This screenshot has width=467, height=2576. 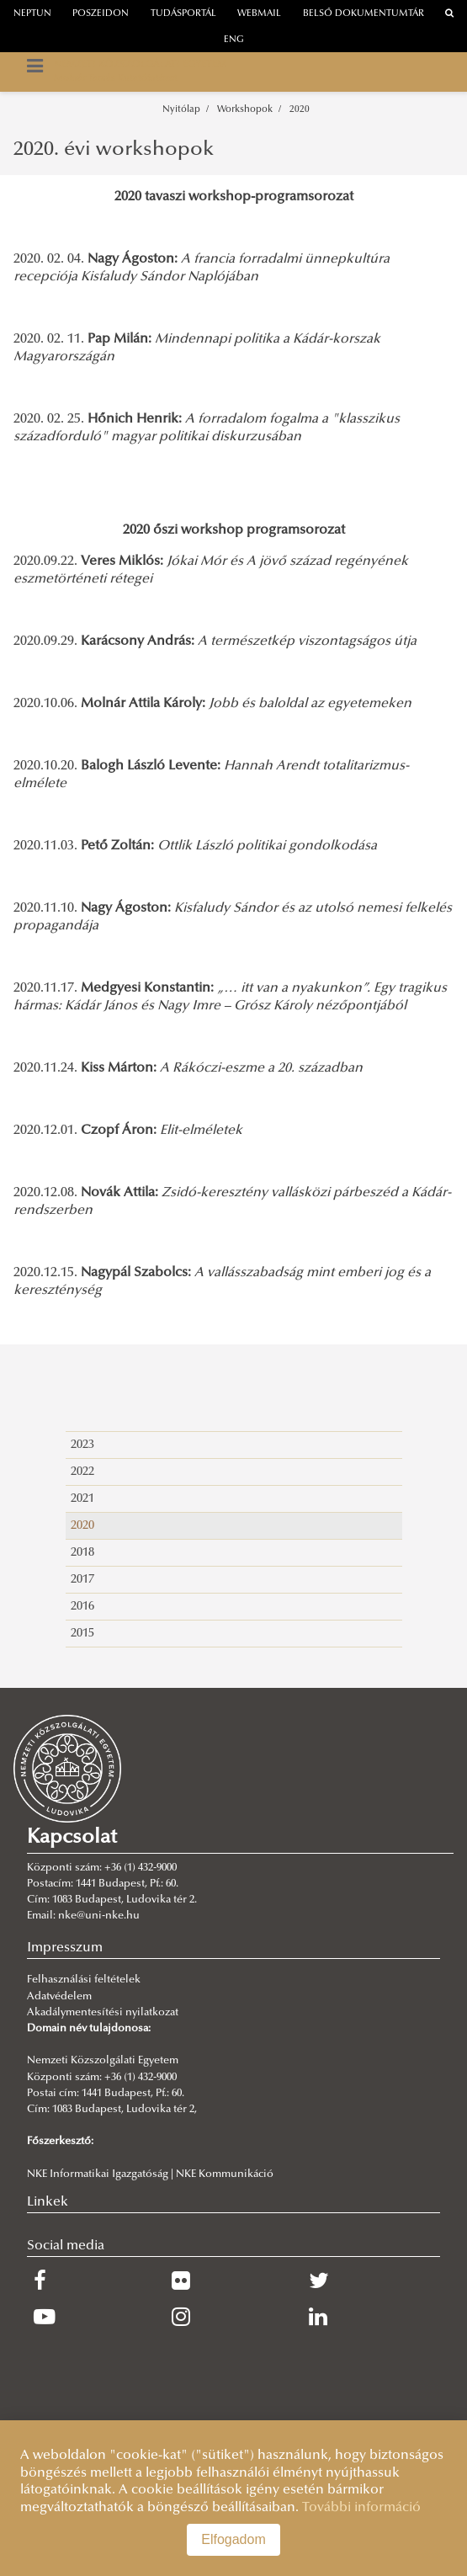 I want to click on Tudásportál, so click(x=183, y=14).